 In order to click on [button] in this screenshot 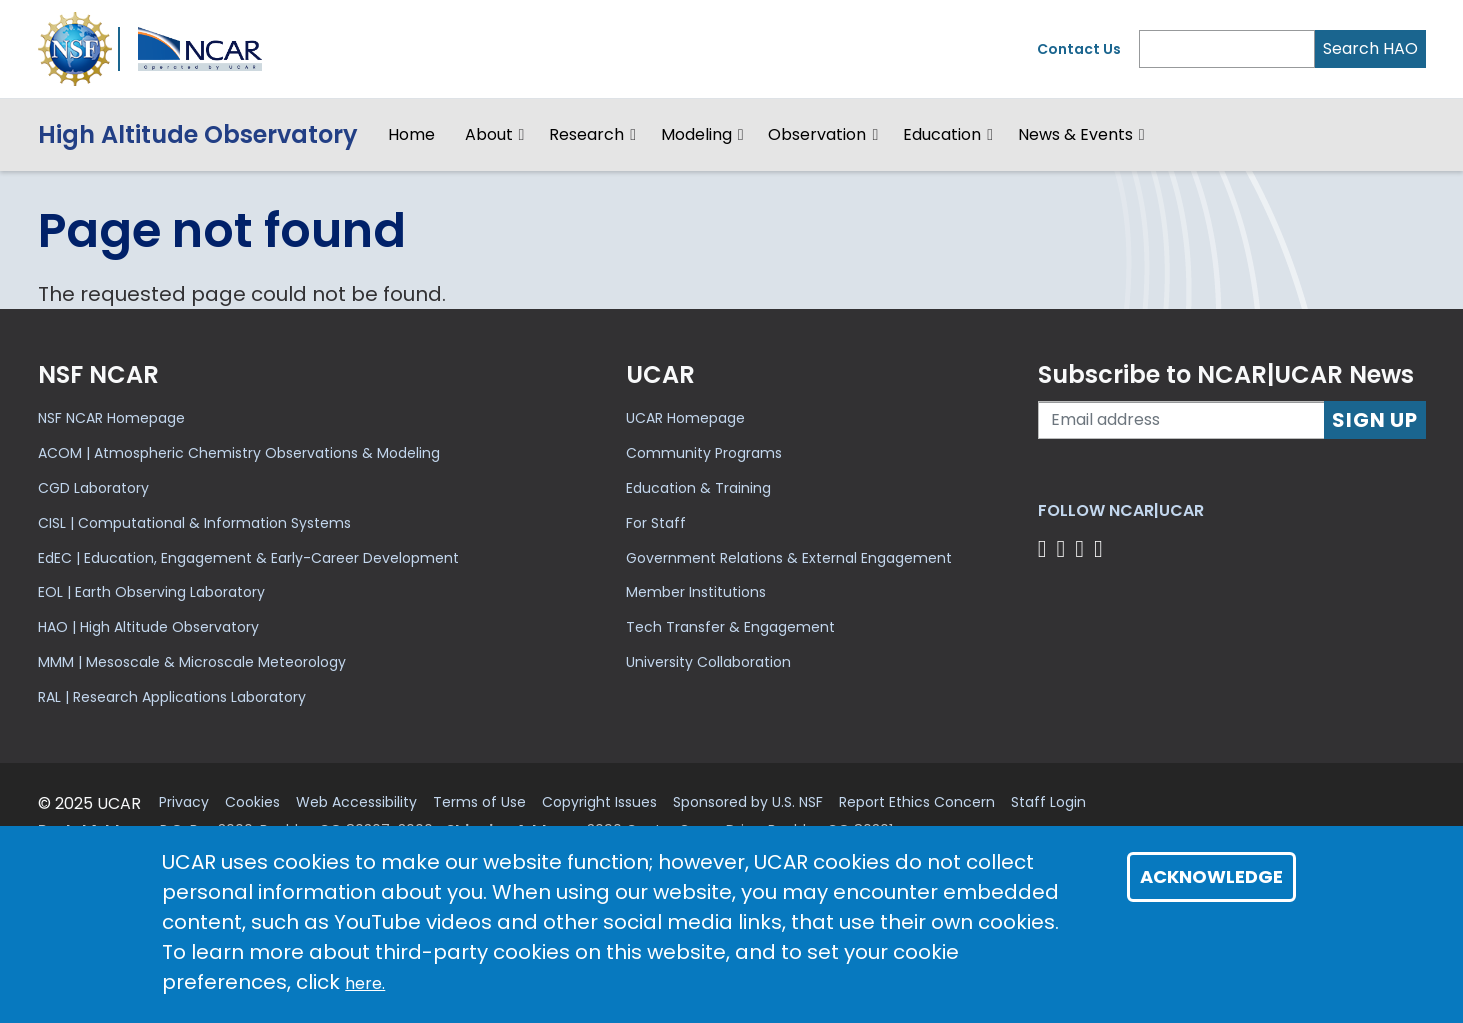, I will do `click(522, 135)`.